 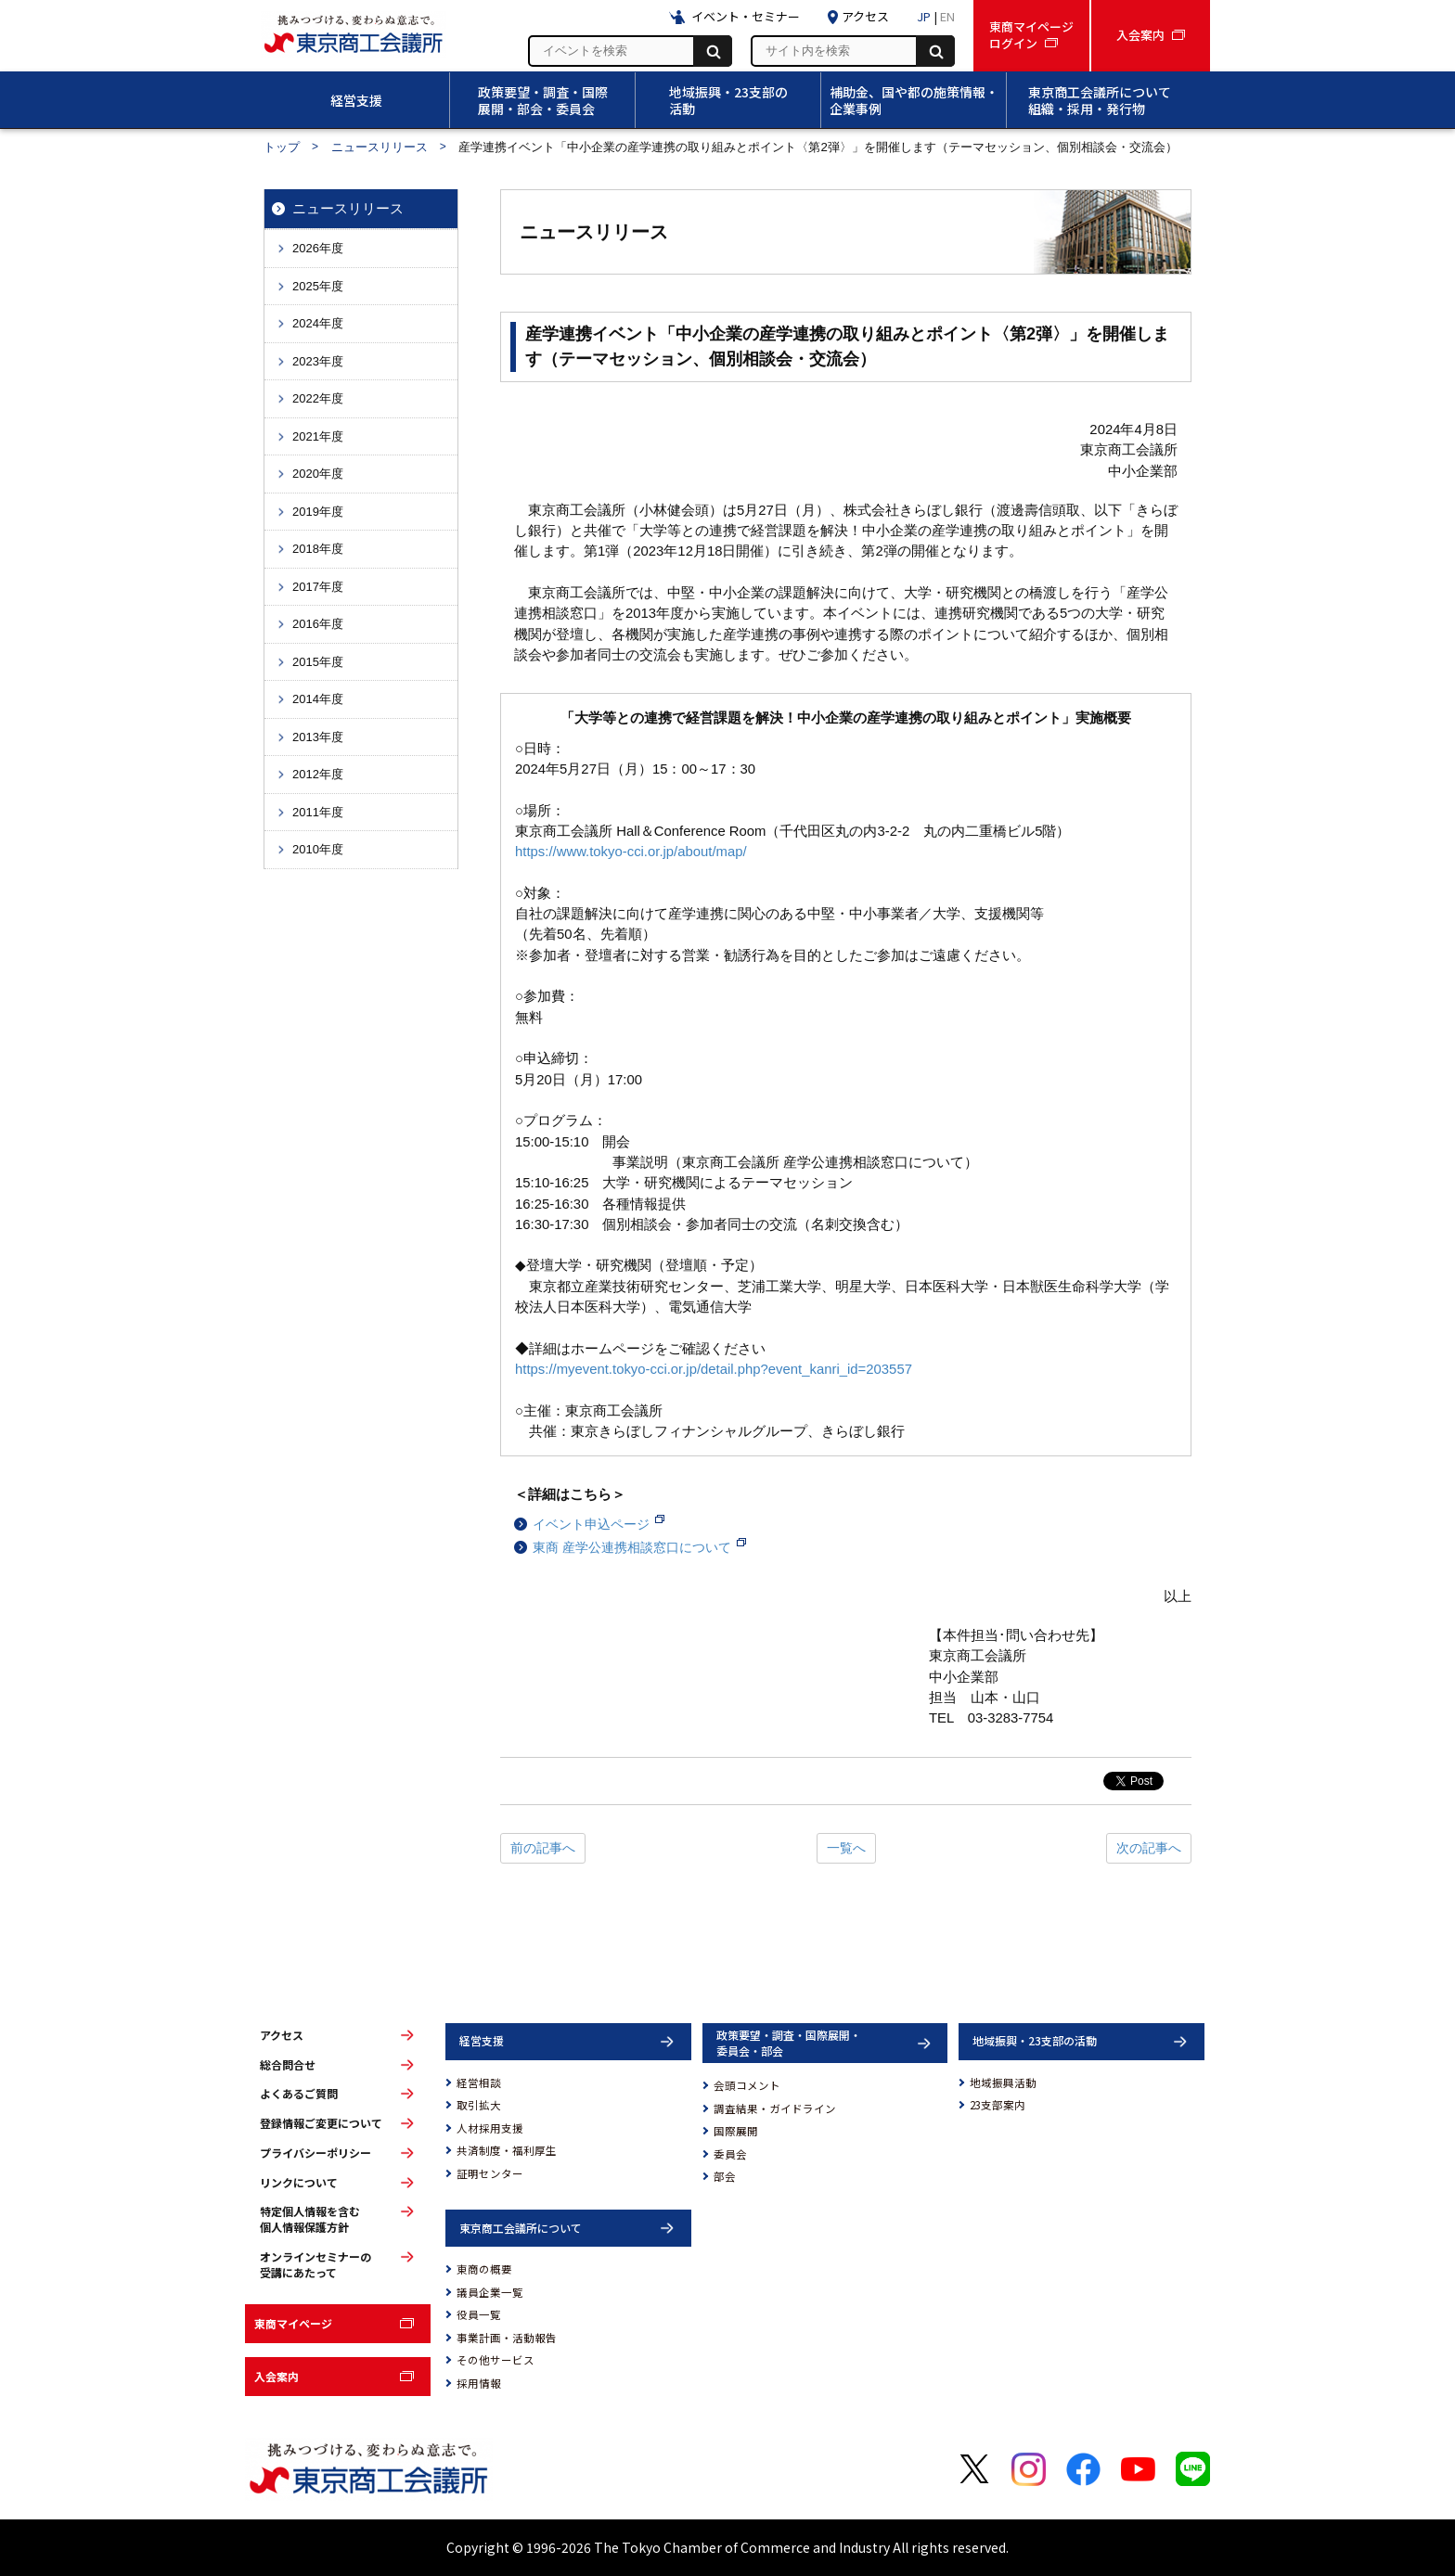 What do you see at coordinates (315, 2153) in the screenshot?
I see `プライバシーポリシー` at bounding box center [315, 2153].